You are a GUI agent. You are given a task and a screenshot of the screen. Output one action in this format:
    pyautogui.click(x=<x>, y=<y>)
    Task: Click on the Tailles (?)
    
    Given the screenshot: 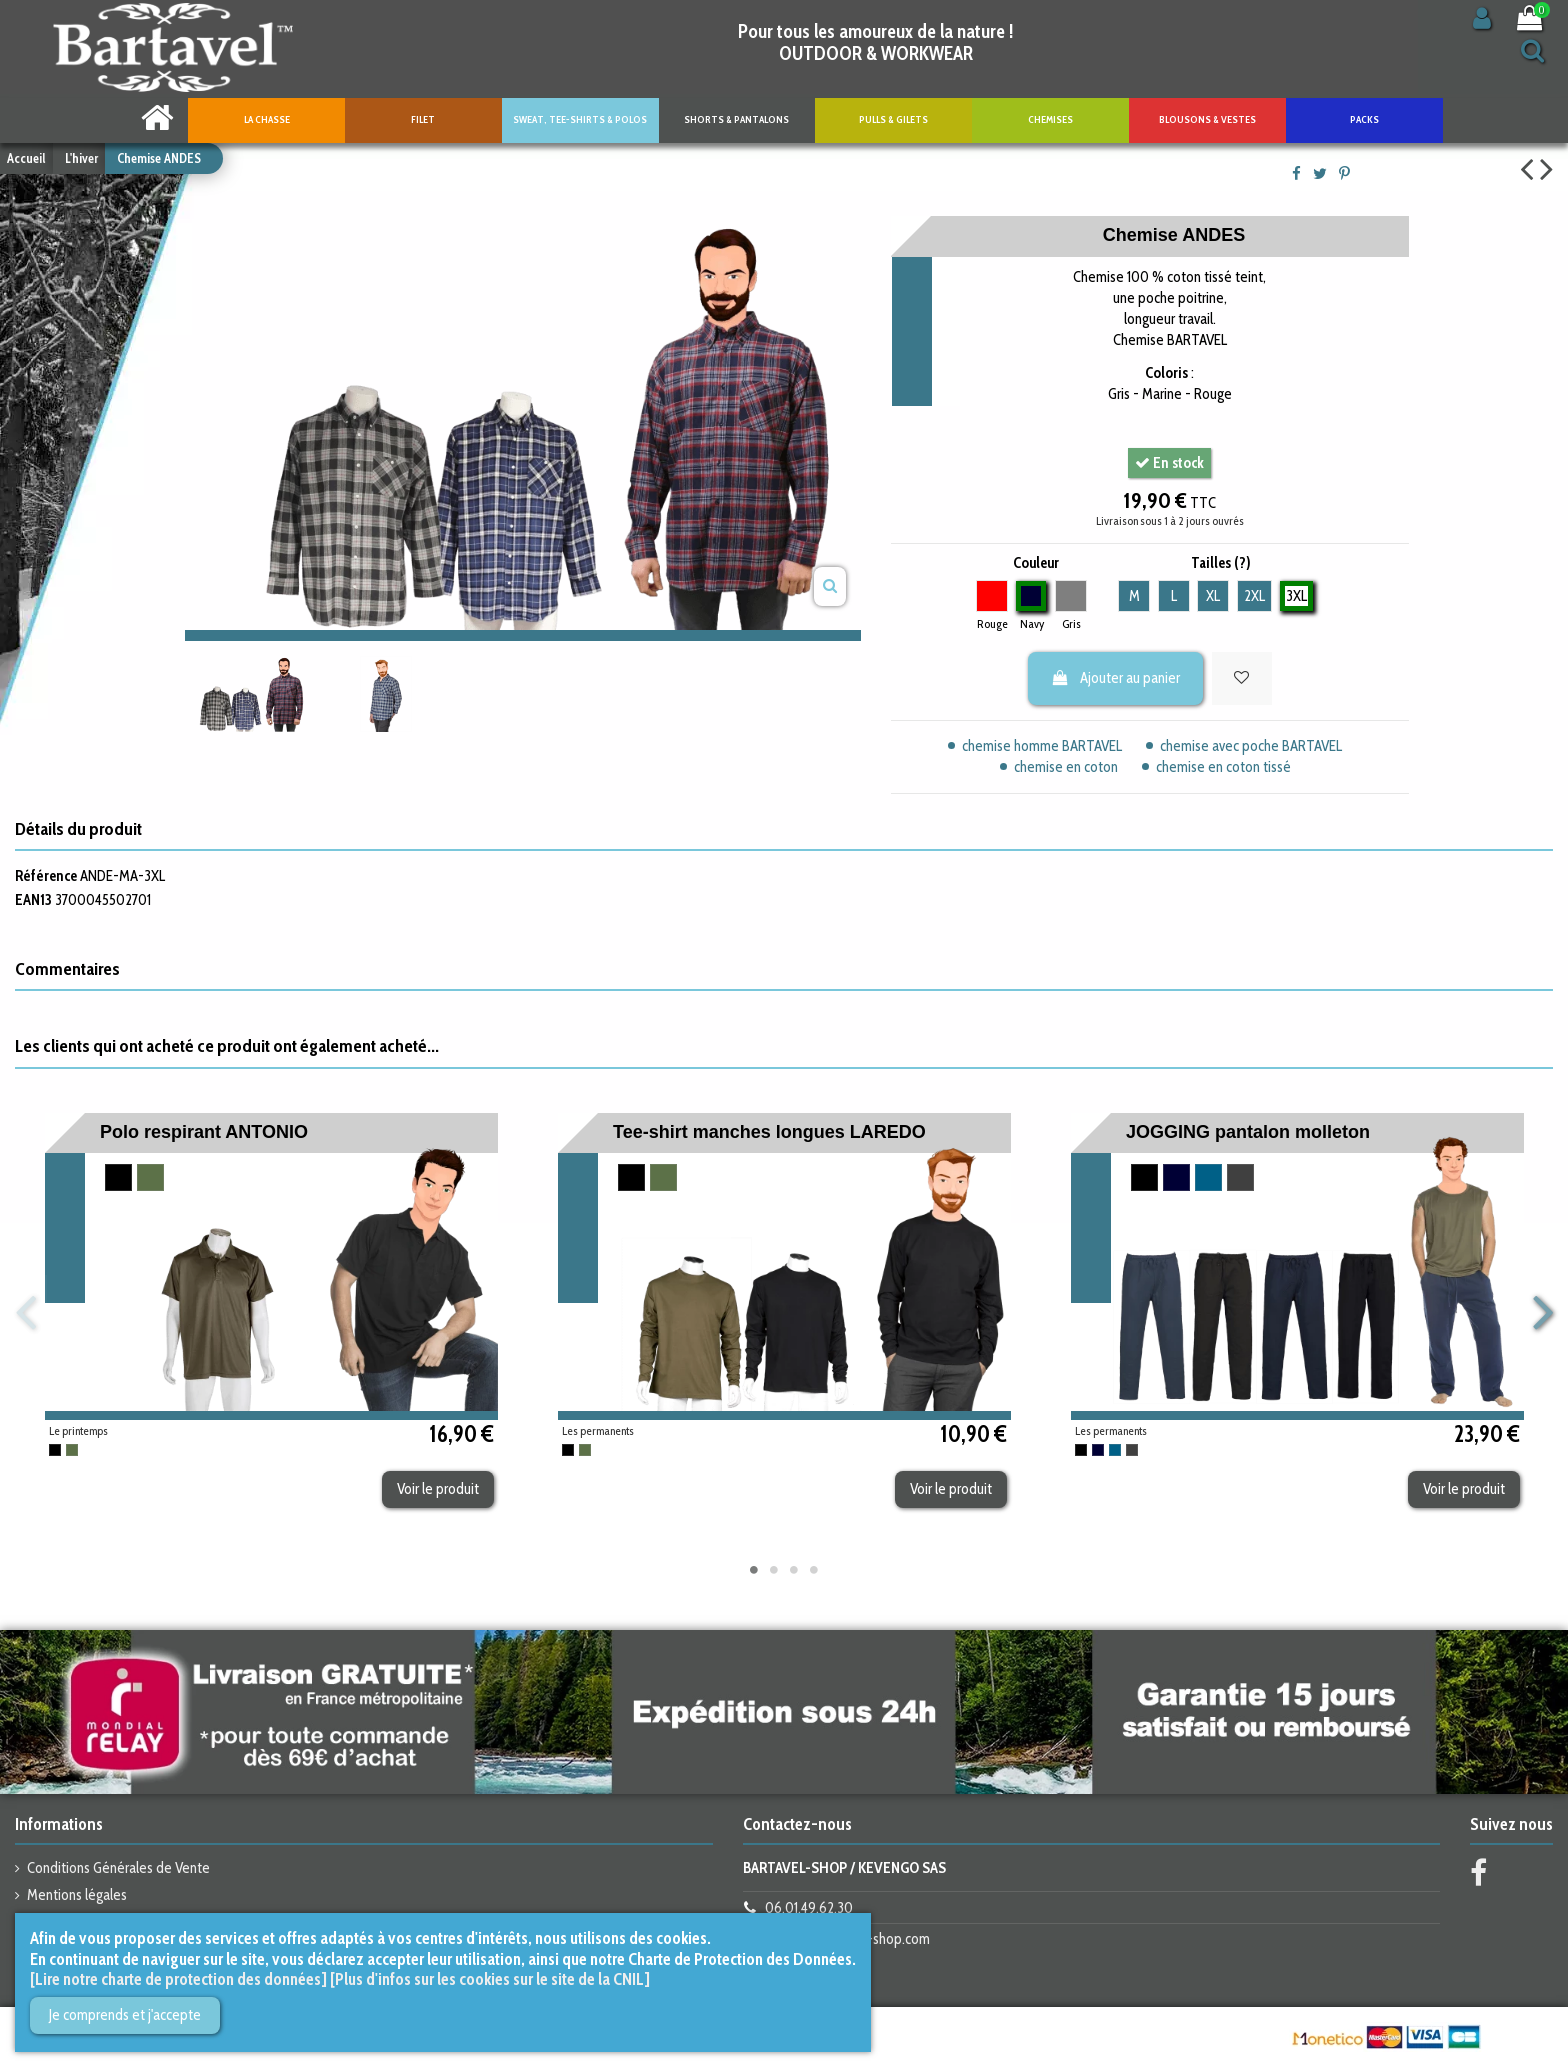 What is the action you would take?
    pyautogui.click(x=1221, y=563)
    